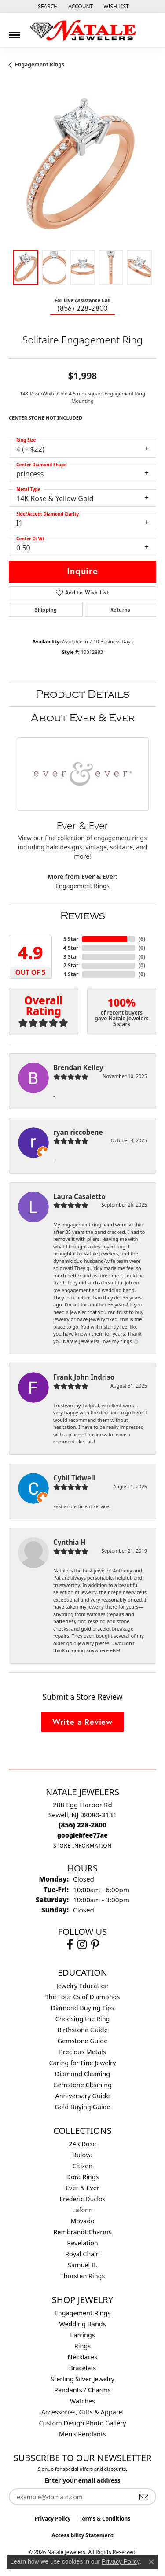  Describe the element at coordinates (82, 1845) in the screenshot. I see `[Get store information]` at that location.